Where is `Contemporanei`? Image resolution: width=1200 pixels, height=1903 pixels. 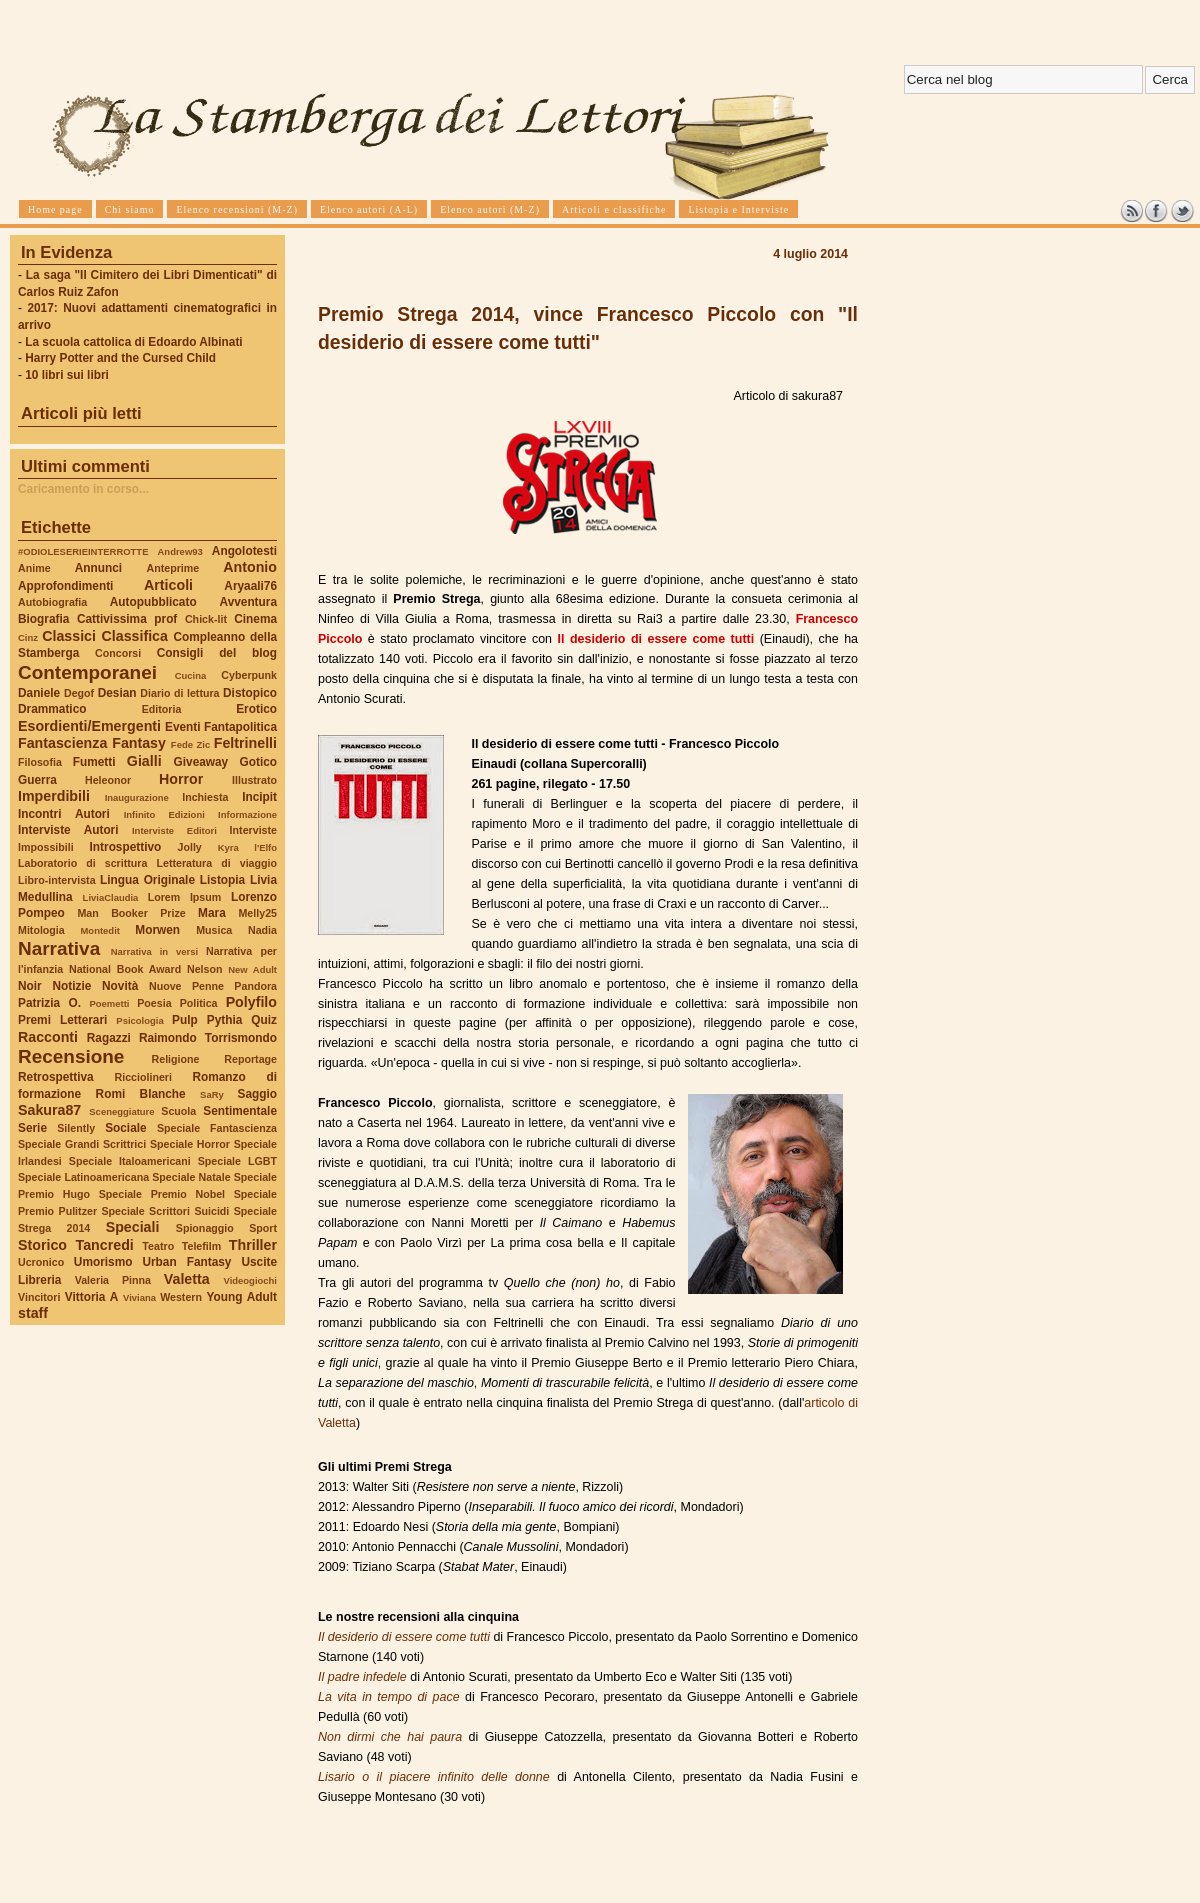
Contemporanei is located at coordinates (87, 672).